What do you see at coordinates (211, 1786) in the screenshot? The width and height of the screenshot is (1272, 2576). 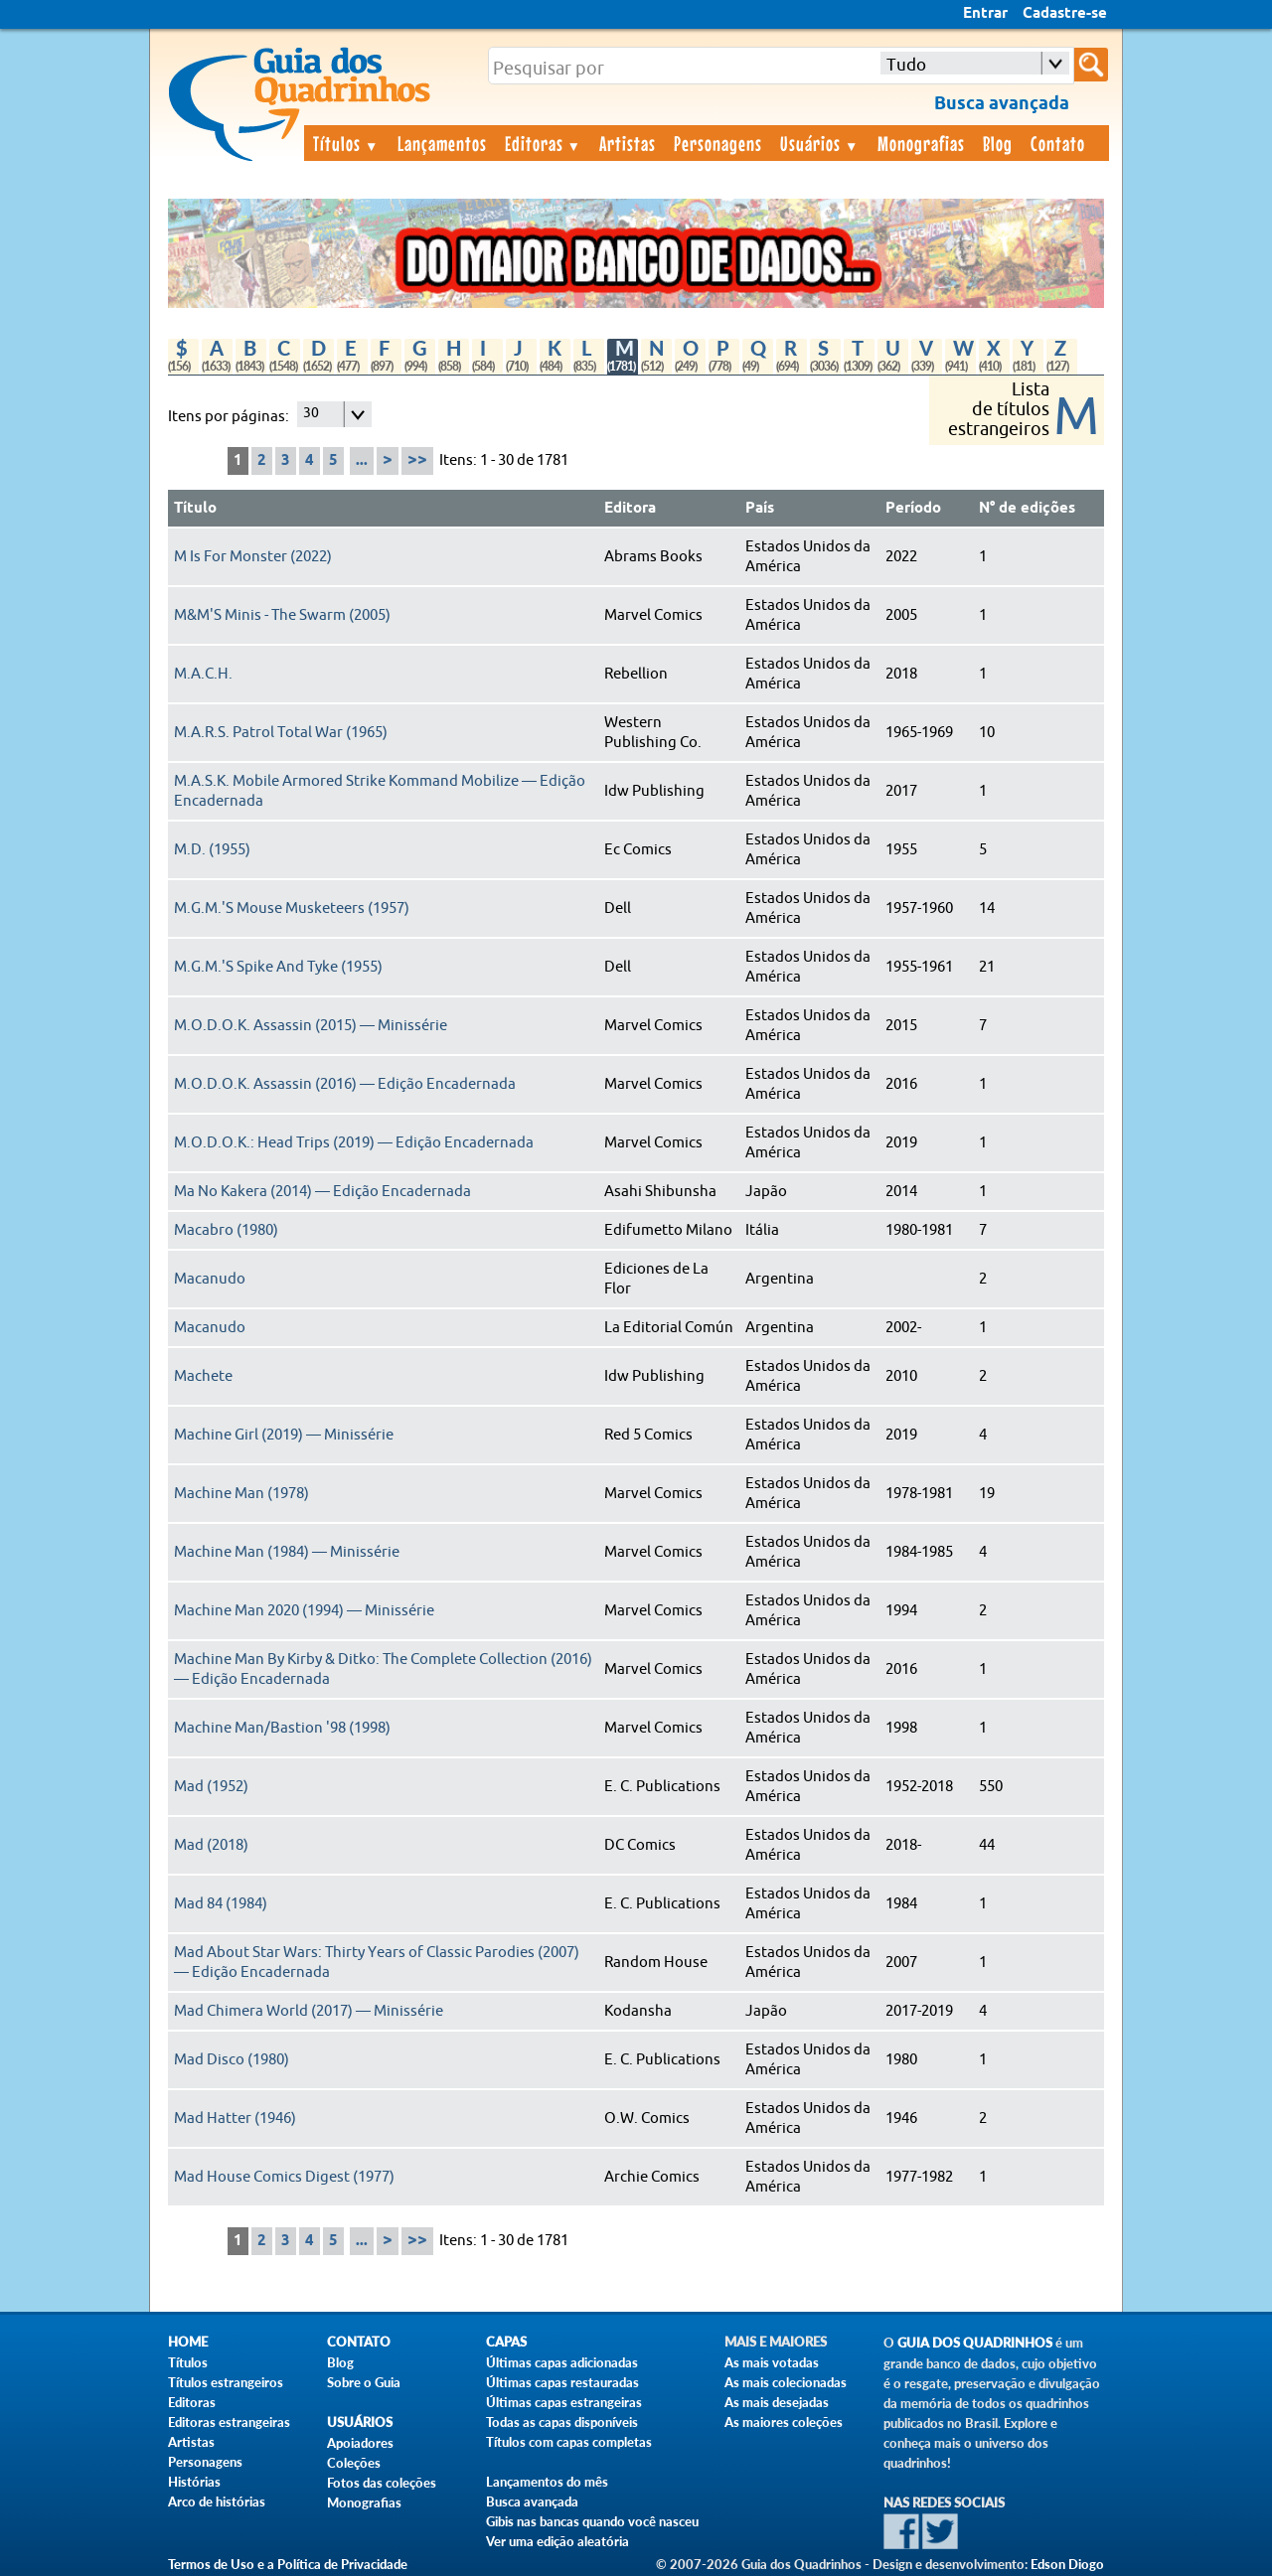 I see `Mad (1952)` at bounding box center [211, 1786].